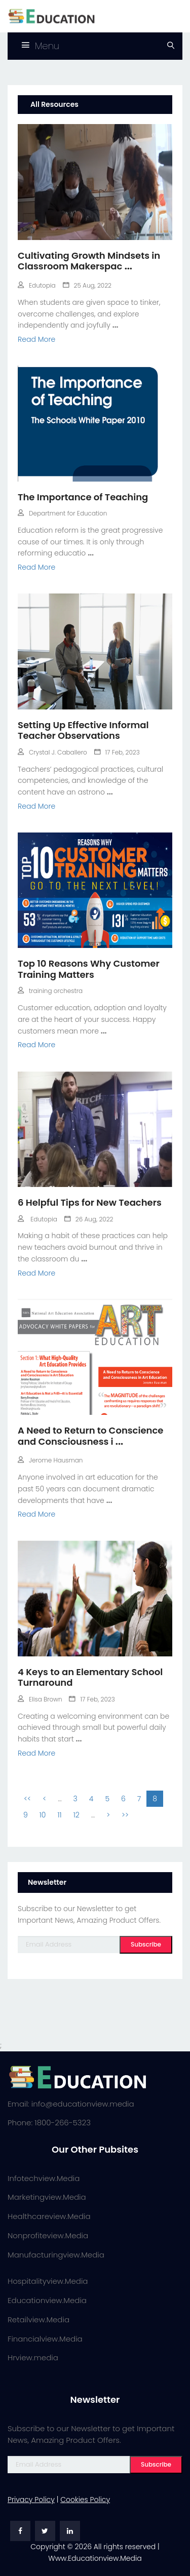 Image resolution: width=190 pixels, height=2576 pixels. I want to click on >>, so click(125, 1815).